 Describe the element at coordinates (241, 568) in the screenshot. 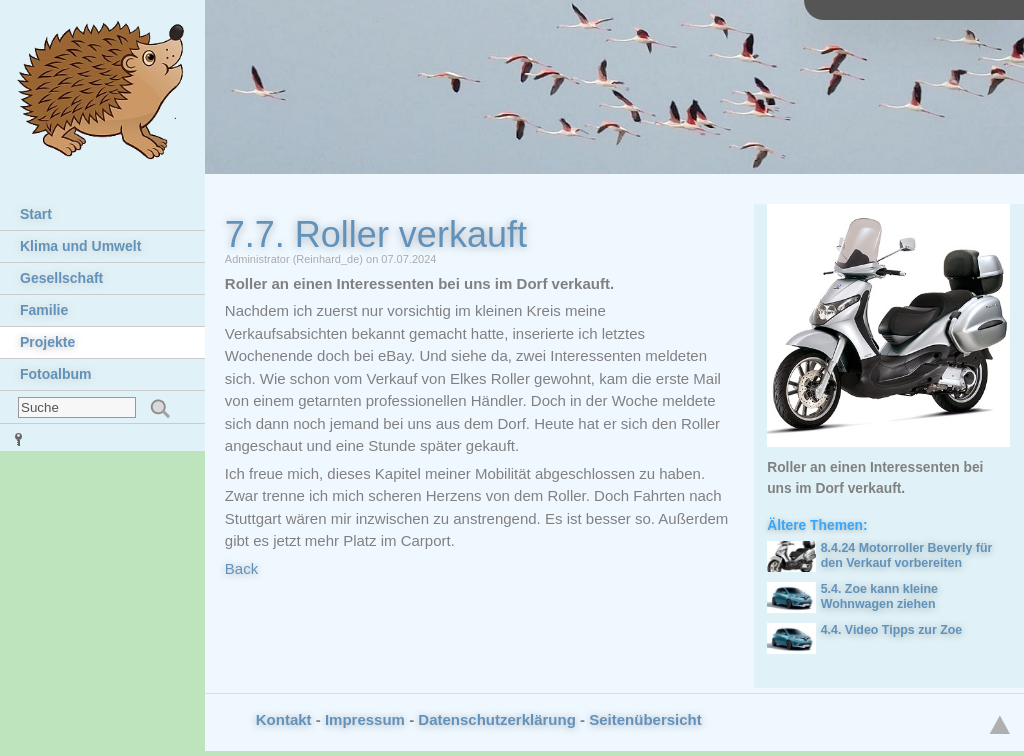

I see `Back` at that location.